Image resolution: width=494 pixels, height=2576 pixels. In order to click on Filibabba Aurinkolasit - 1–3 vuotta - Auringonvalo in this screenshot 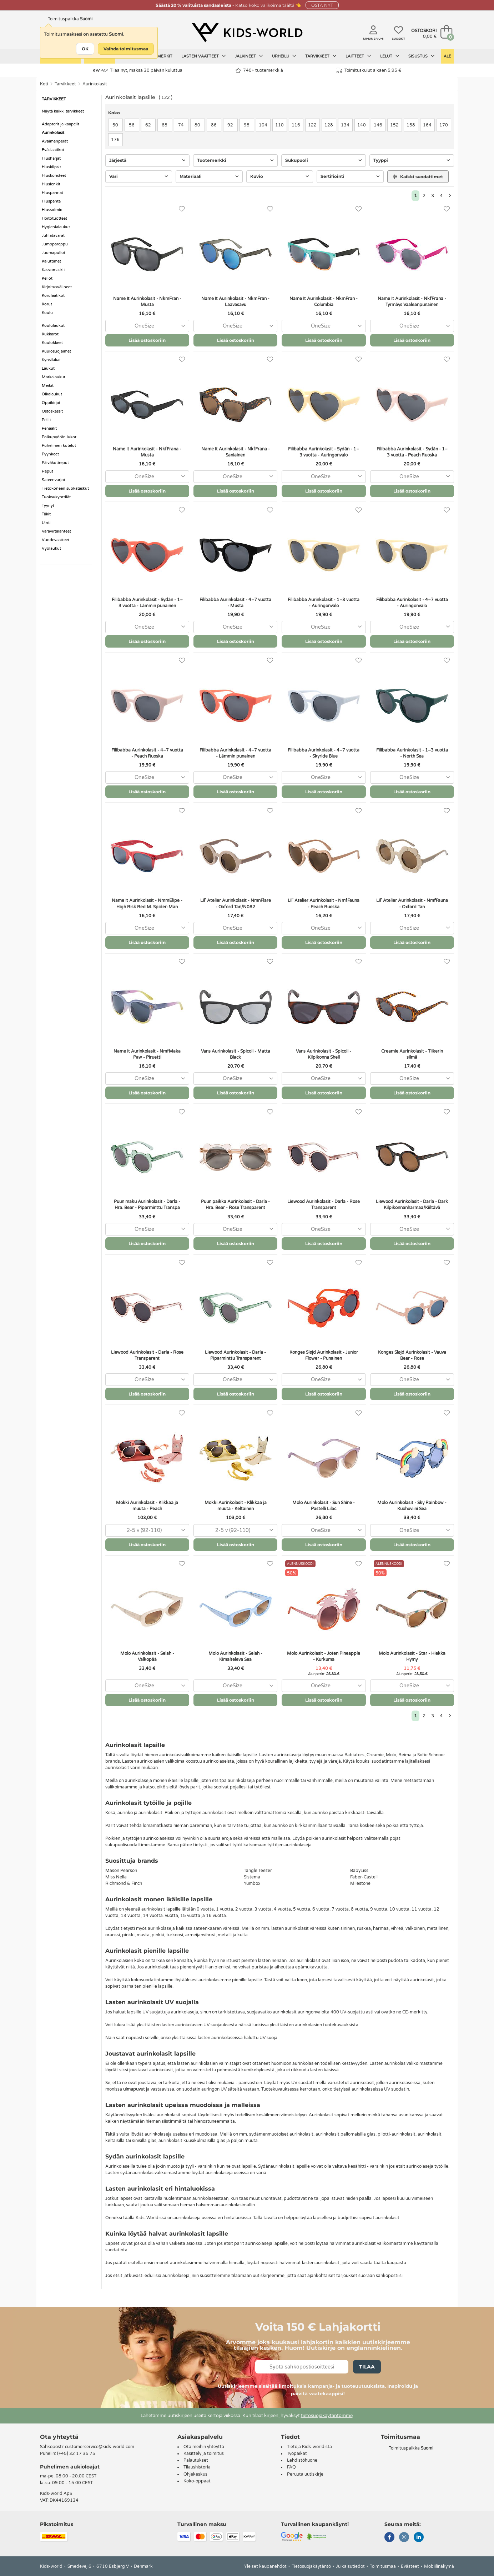, I will do `click(323, 602)`.